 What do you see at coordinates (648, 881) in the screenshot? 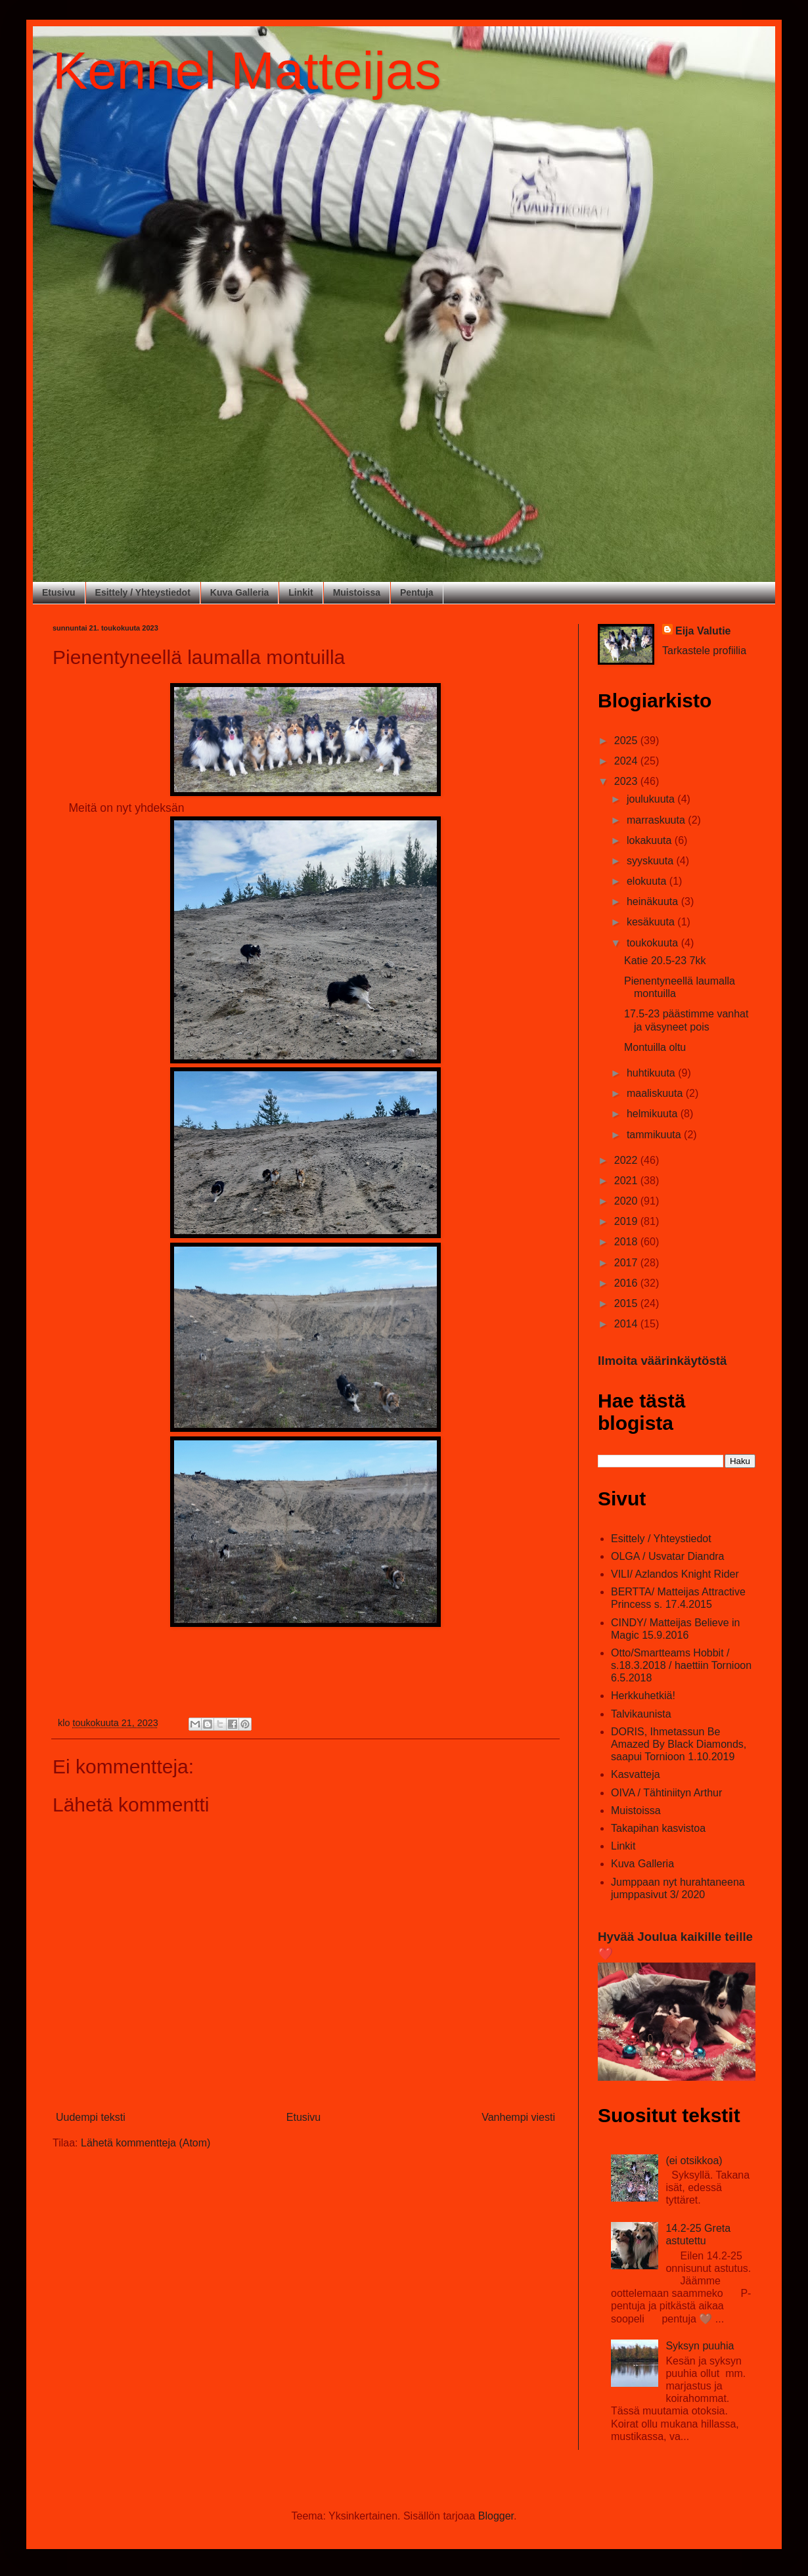
I see `elokuuta` at bounding box center [648, 881].